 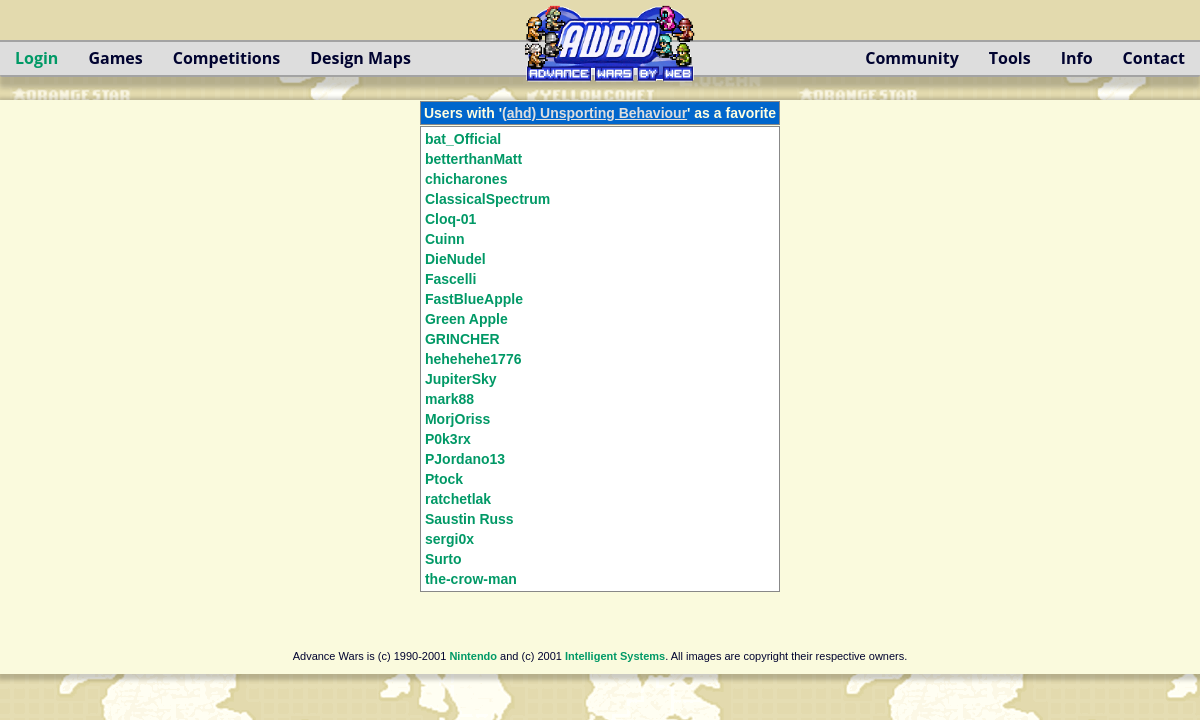 I want to click on mark88, so click(x=449, y=399).